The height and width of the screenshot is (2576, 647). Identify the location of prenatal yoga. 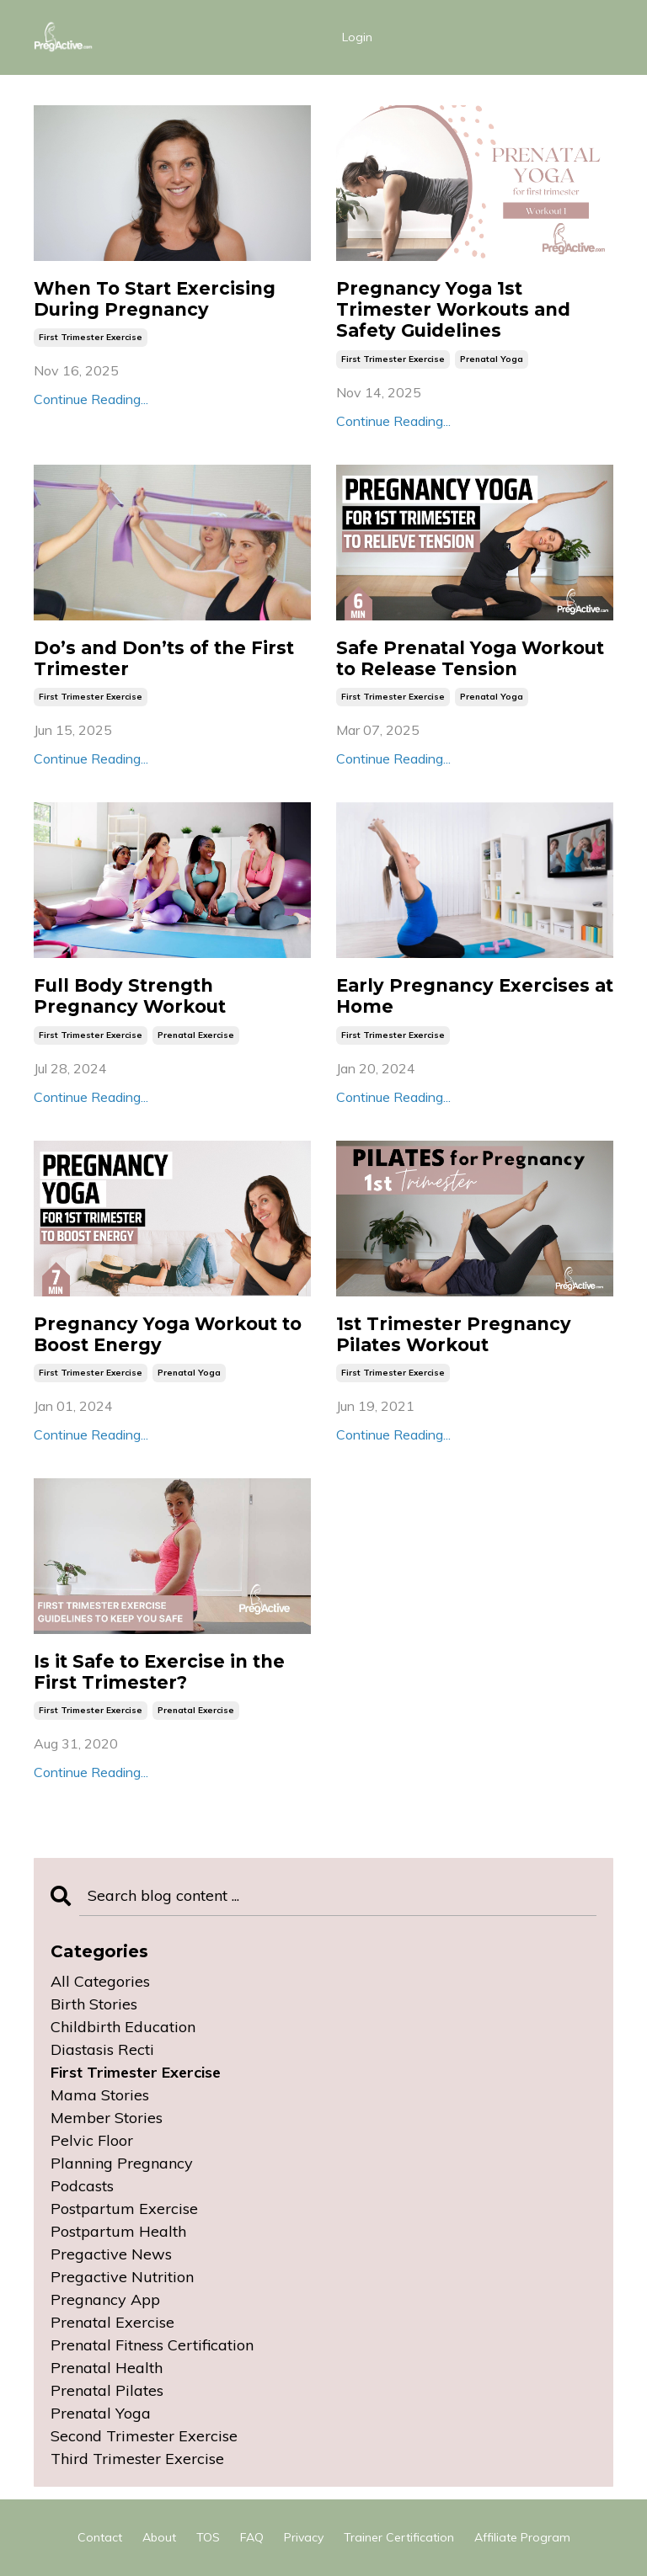
(491, 359).